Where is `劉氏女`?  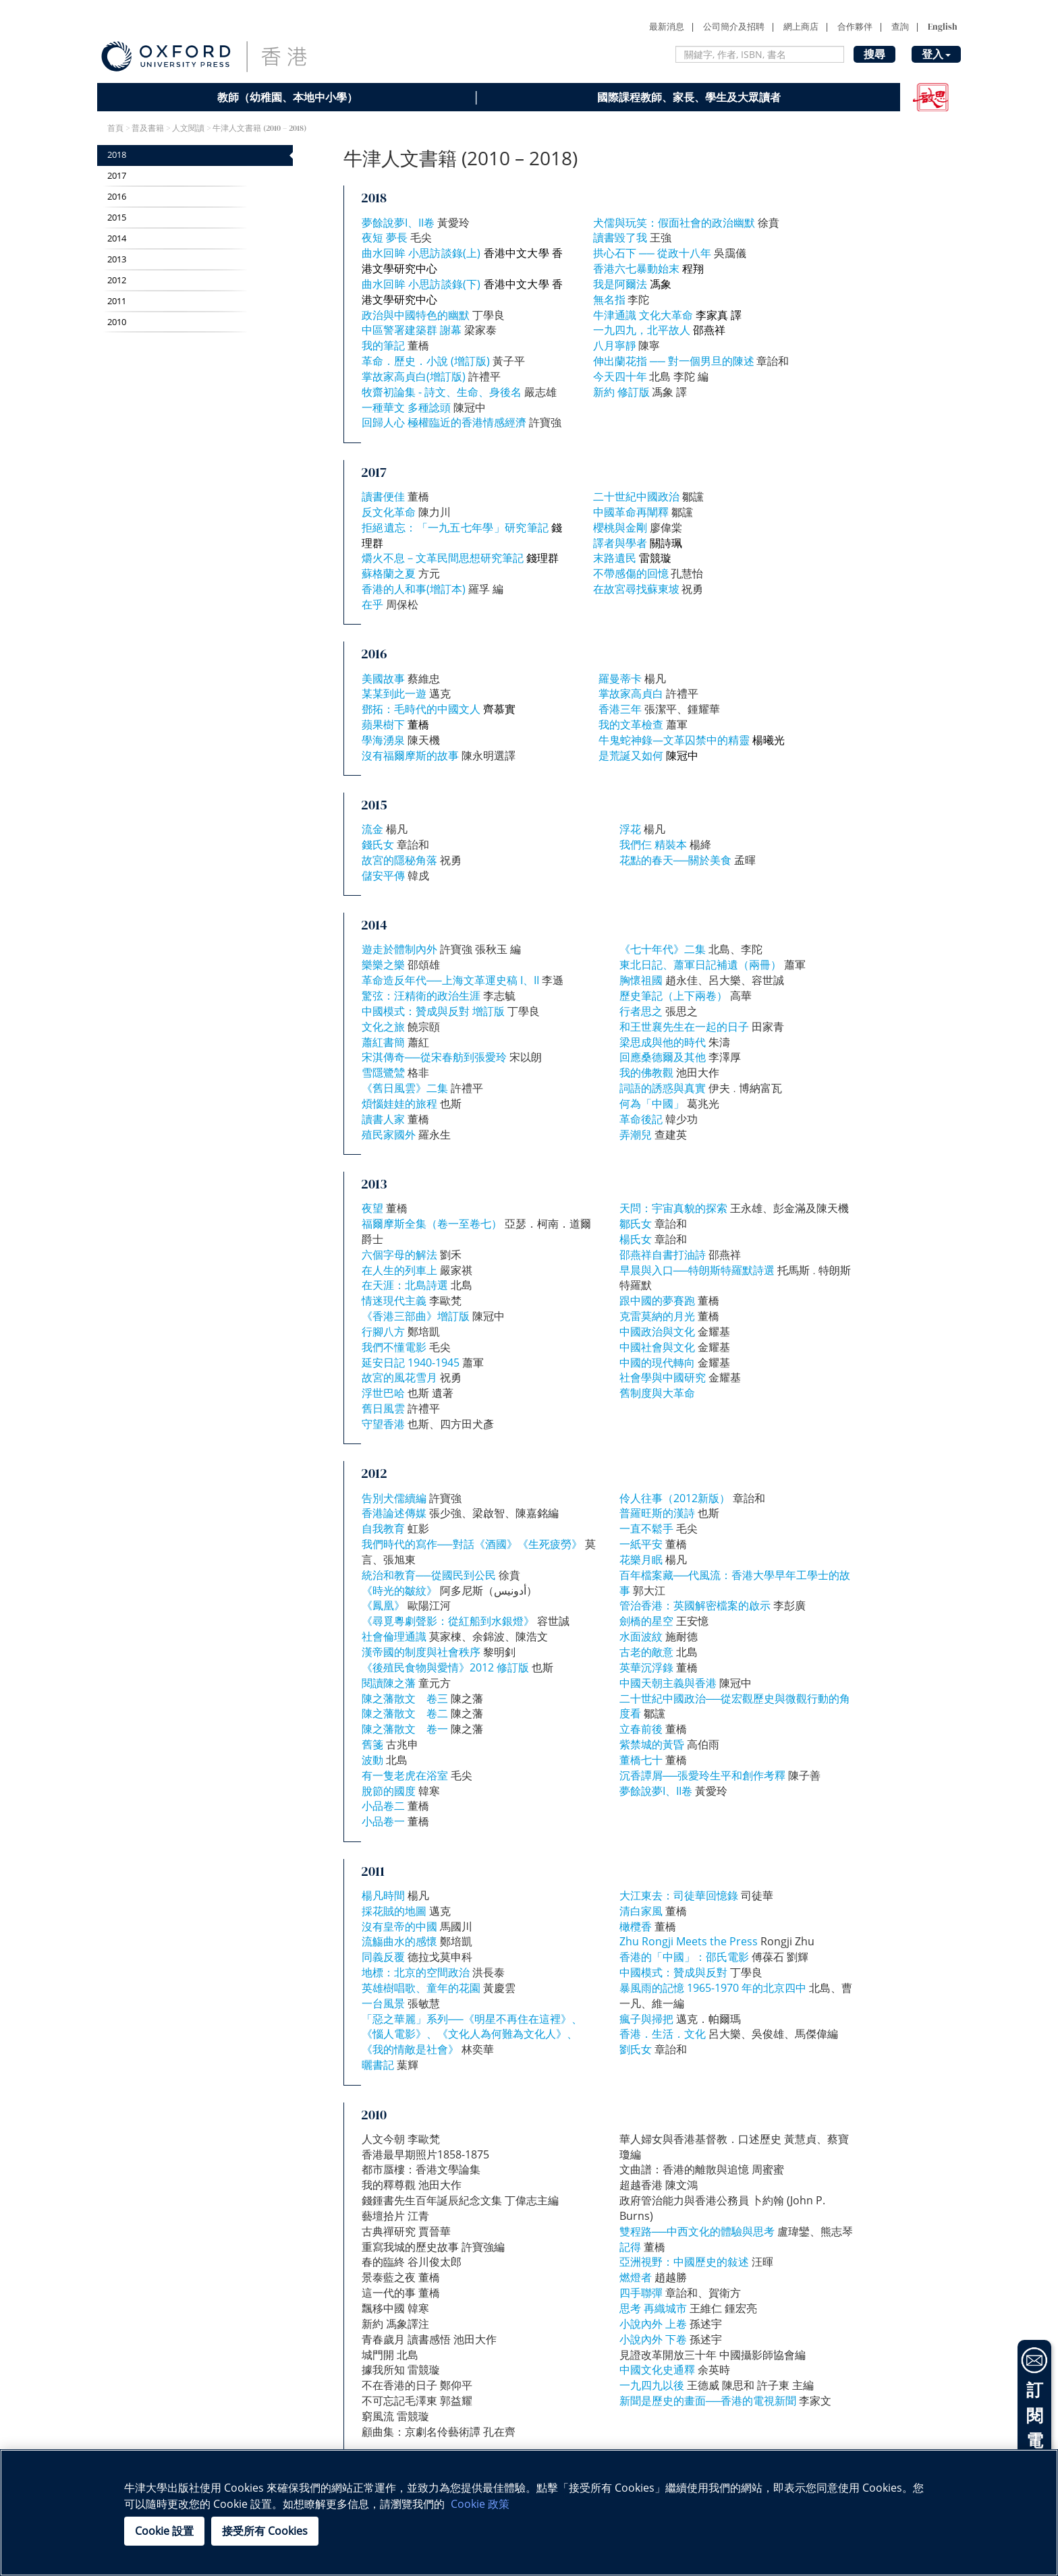 劉氏女 is located at coordinates (635, 2049).